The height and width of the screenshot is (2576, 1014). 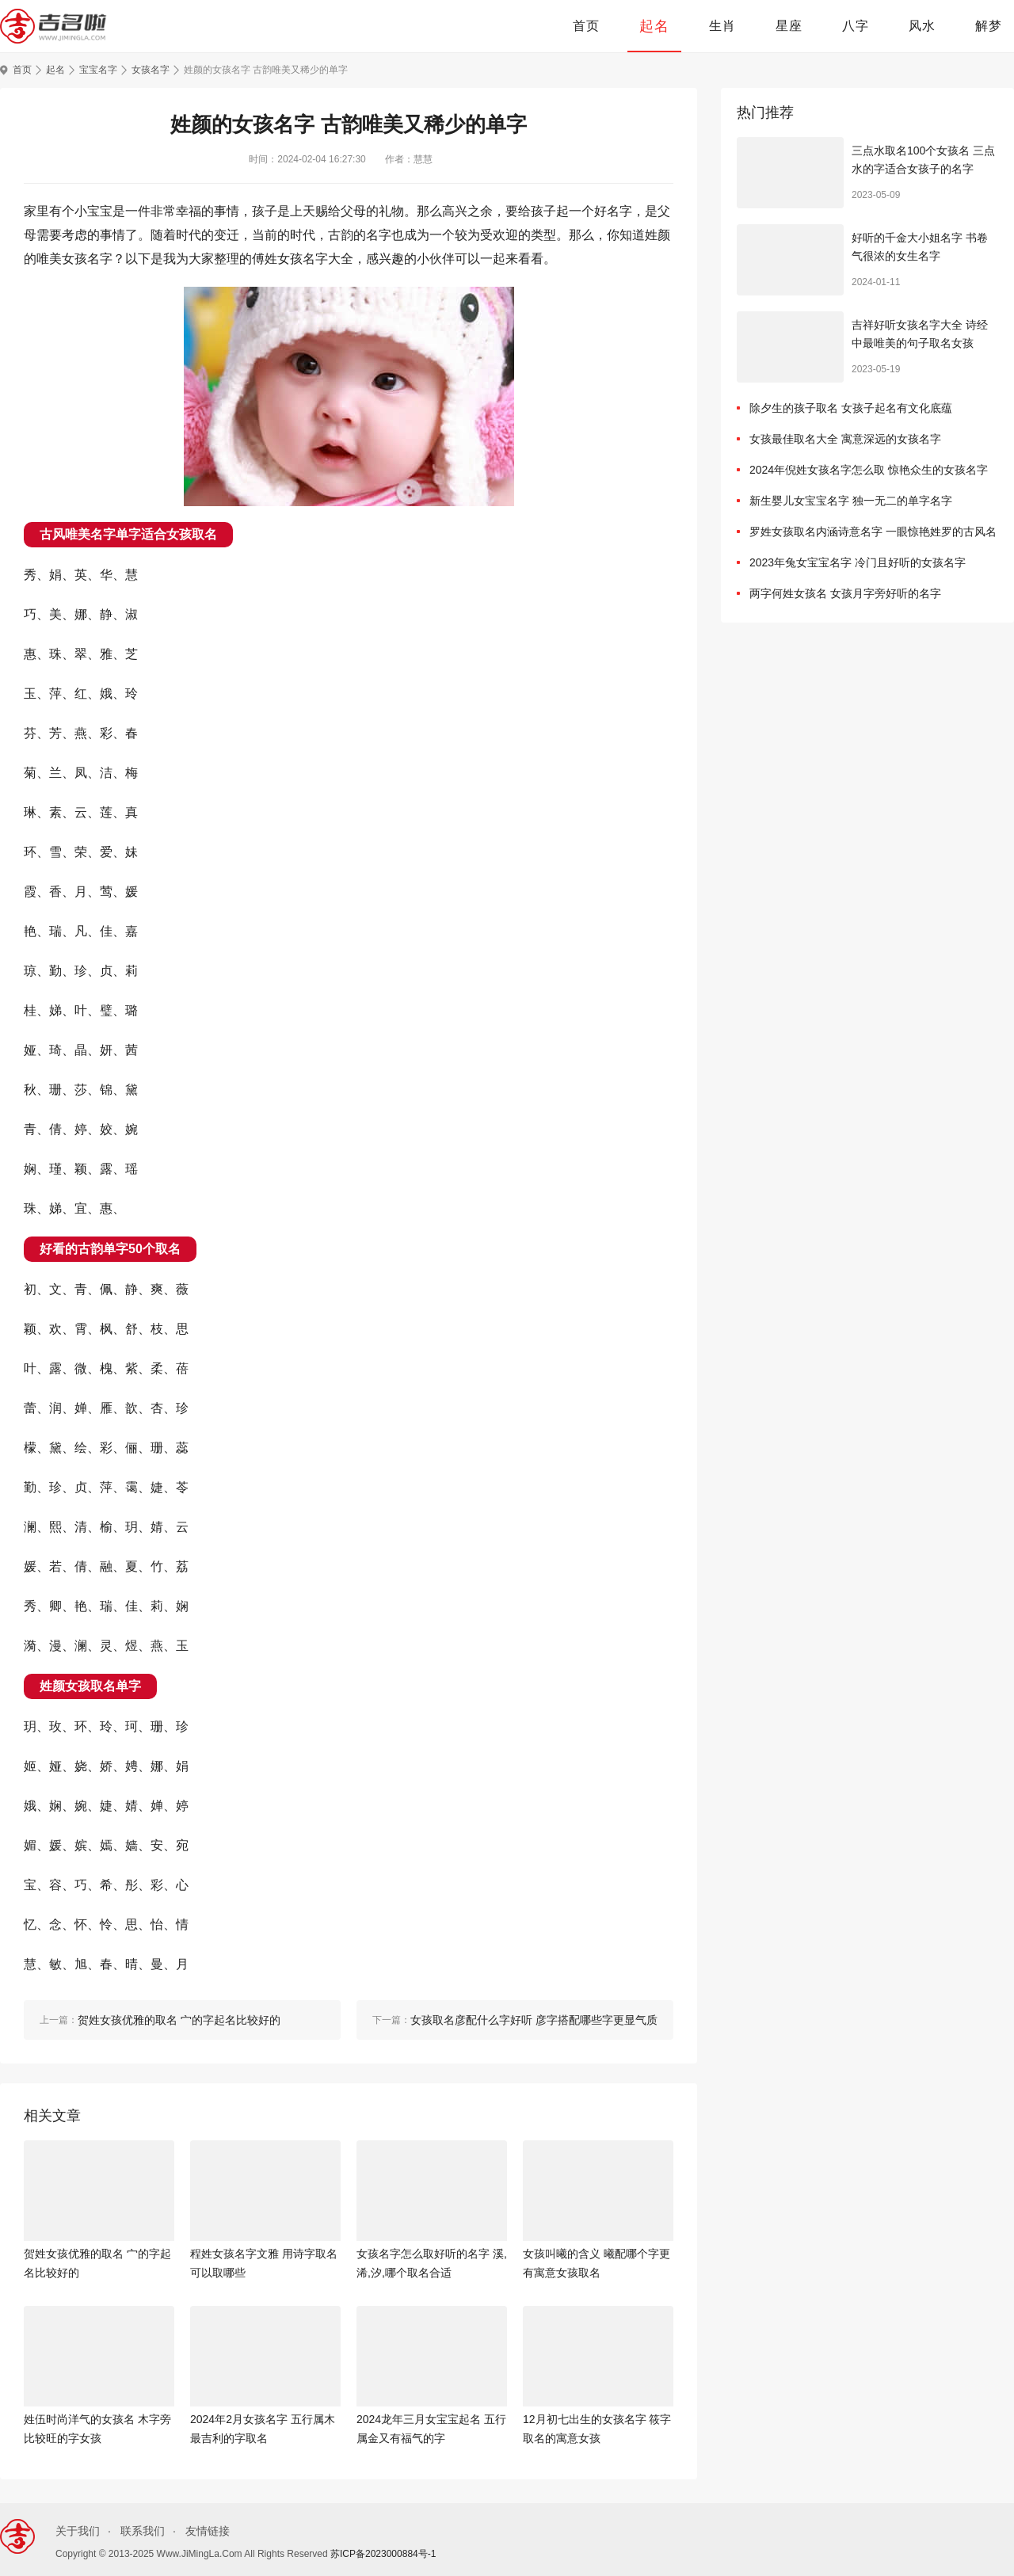 I want to click on 联系我们, so click(x=142, y=2531).